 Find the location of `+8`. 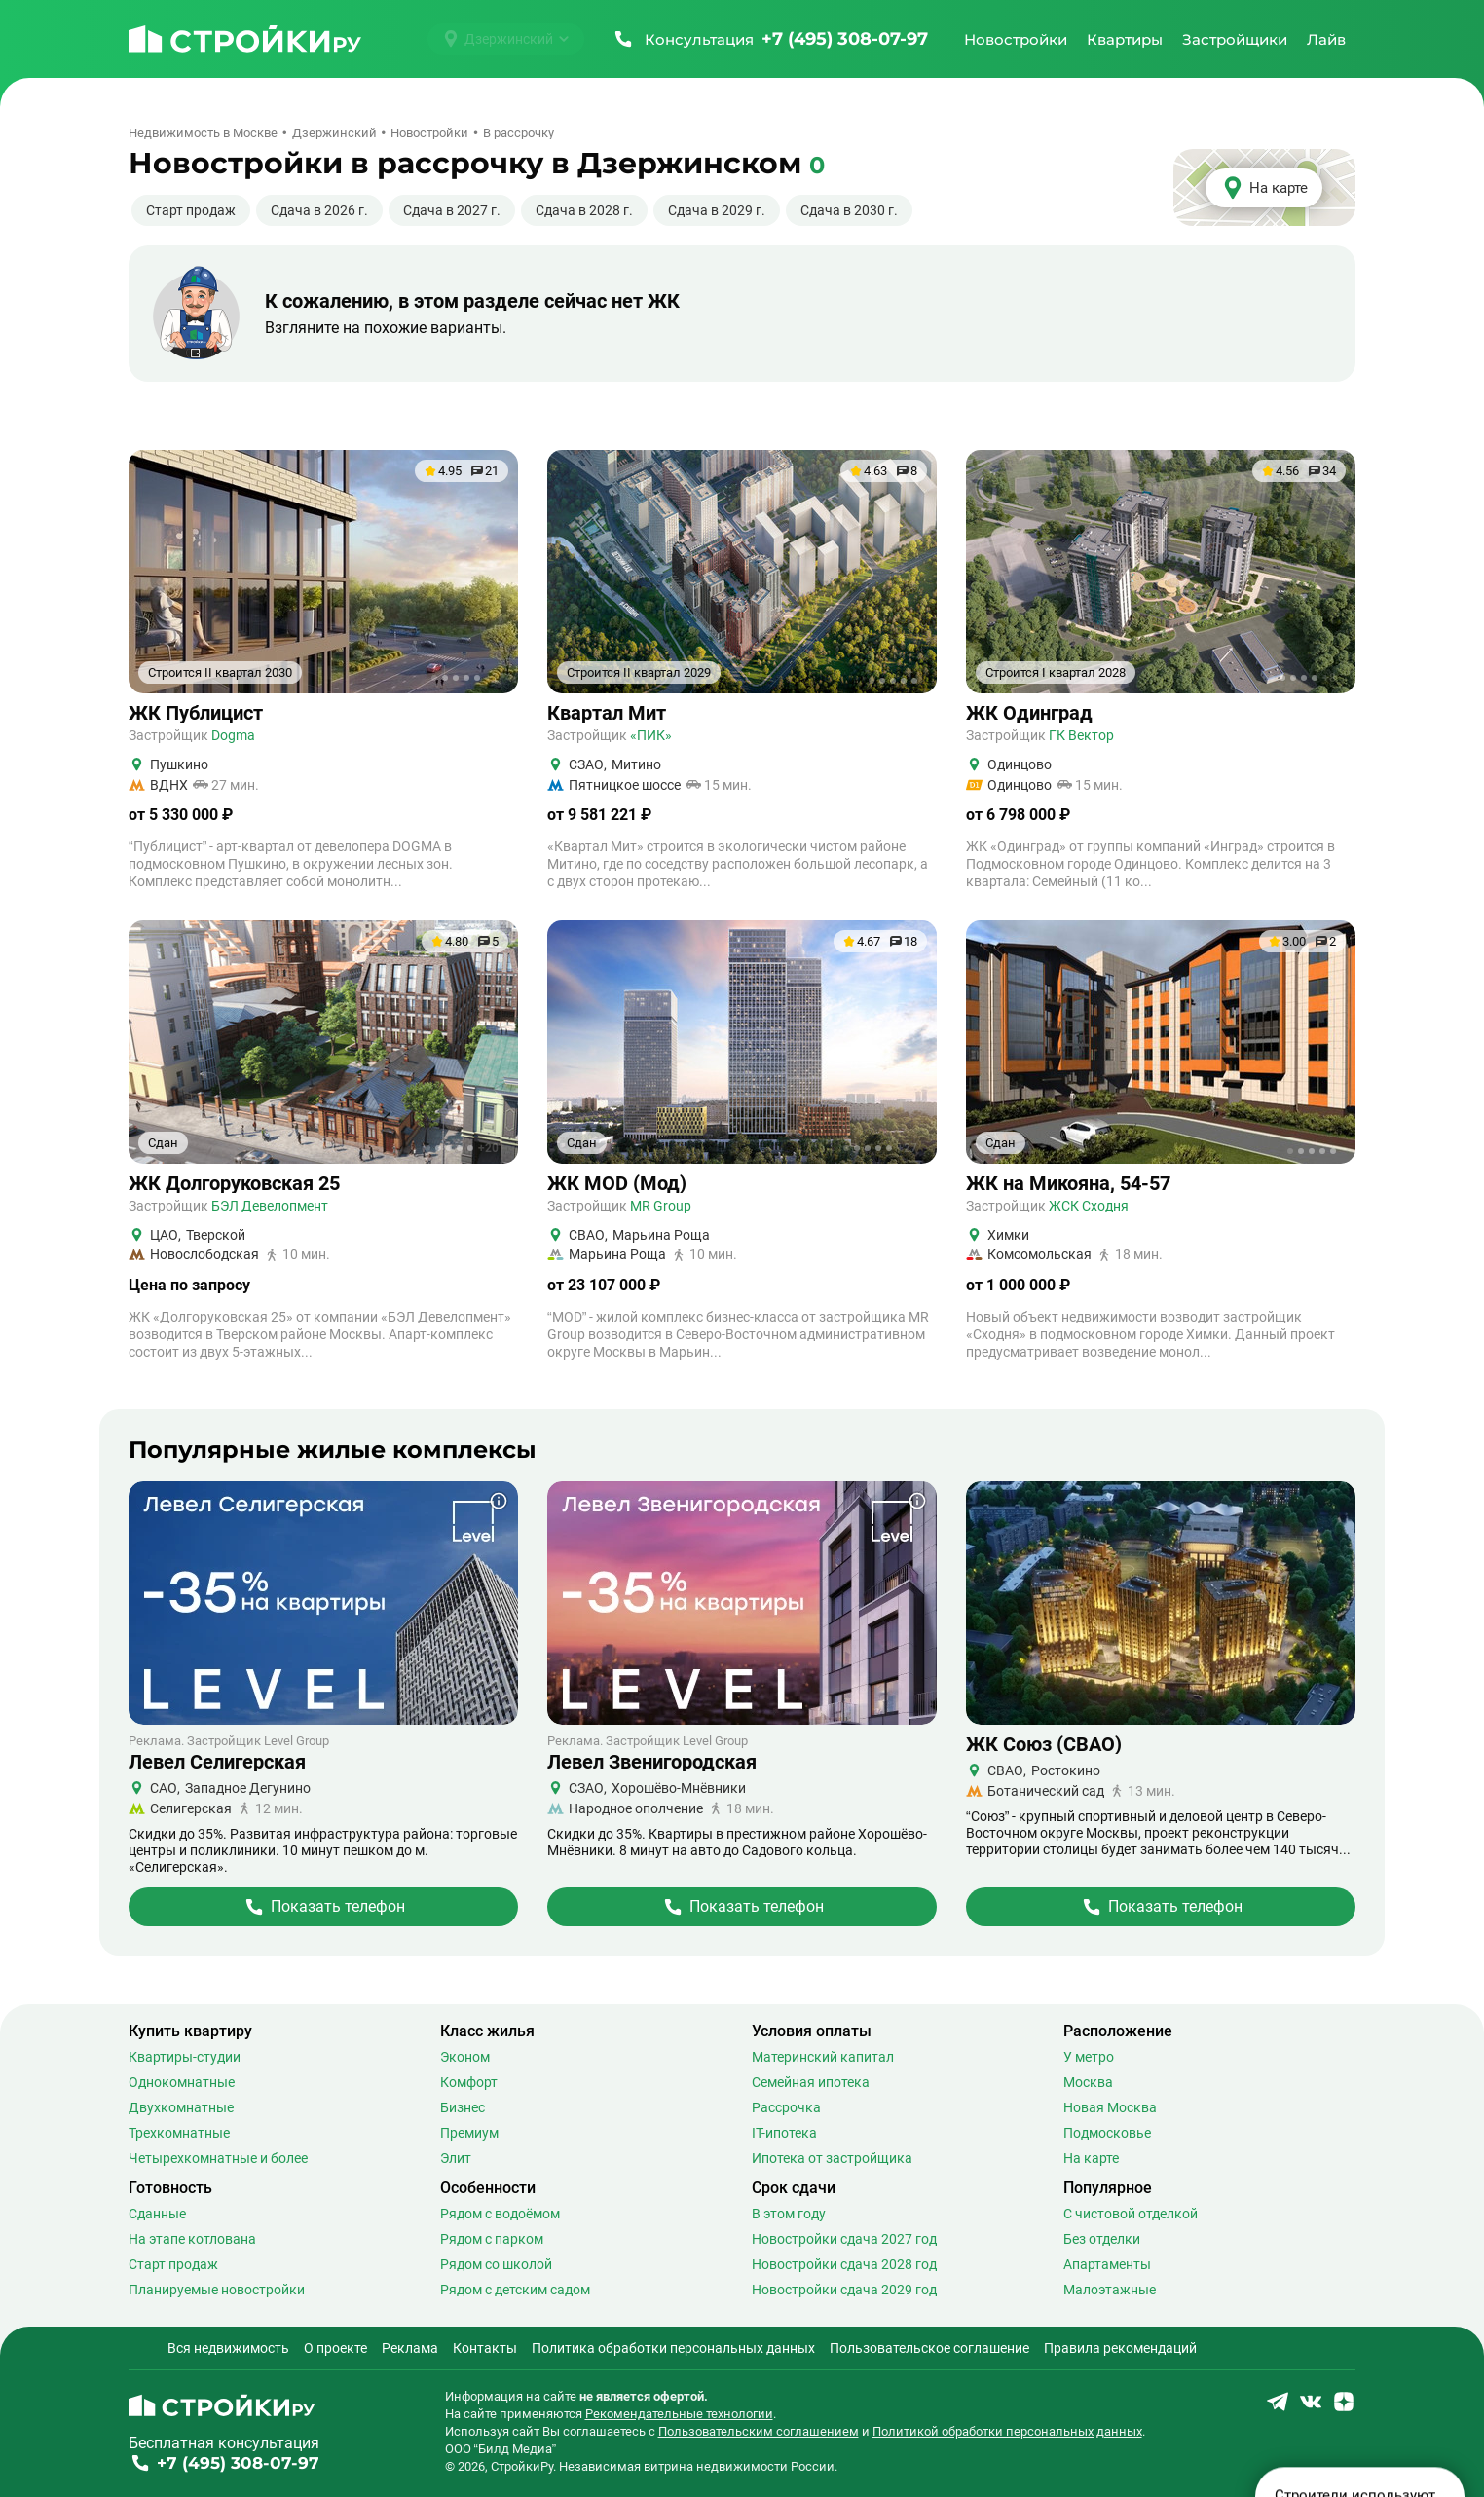

+8 is located at coordinates (1329, 678).